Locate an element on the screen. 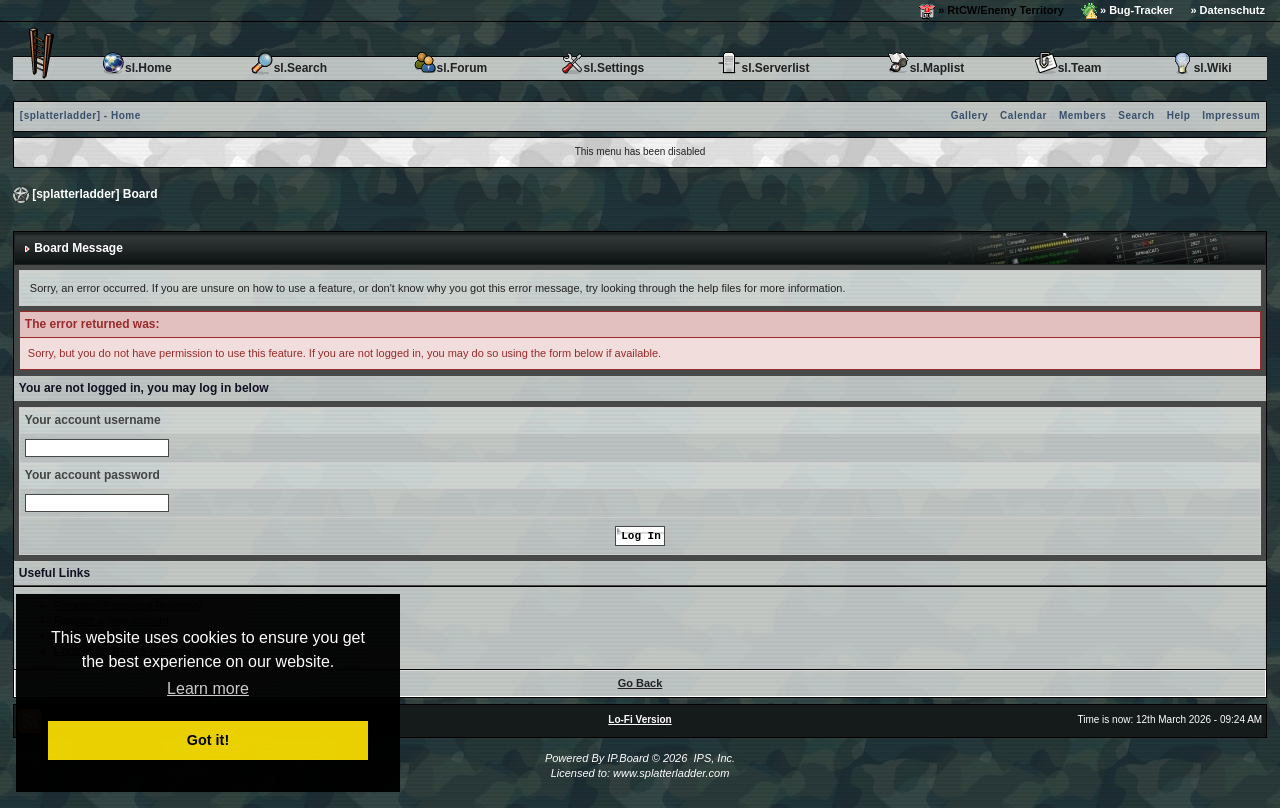 The image size is (1280, 808). sl.Forum is located at coordinates (450, 68).